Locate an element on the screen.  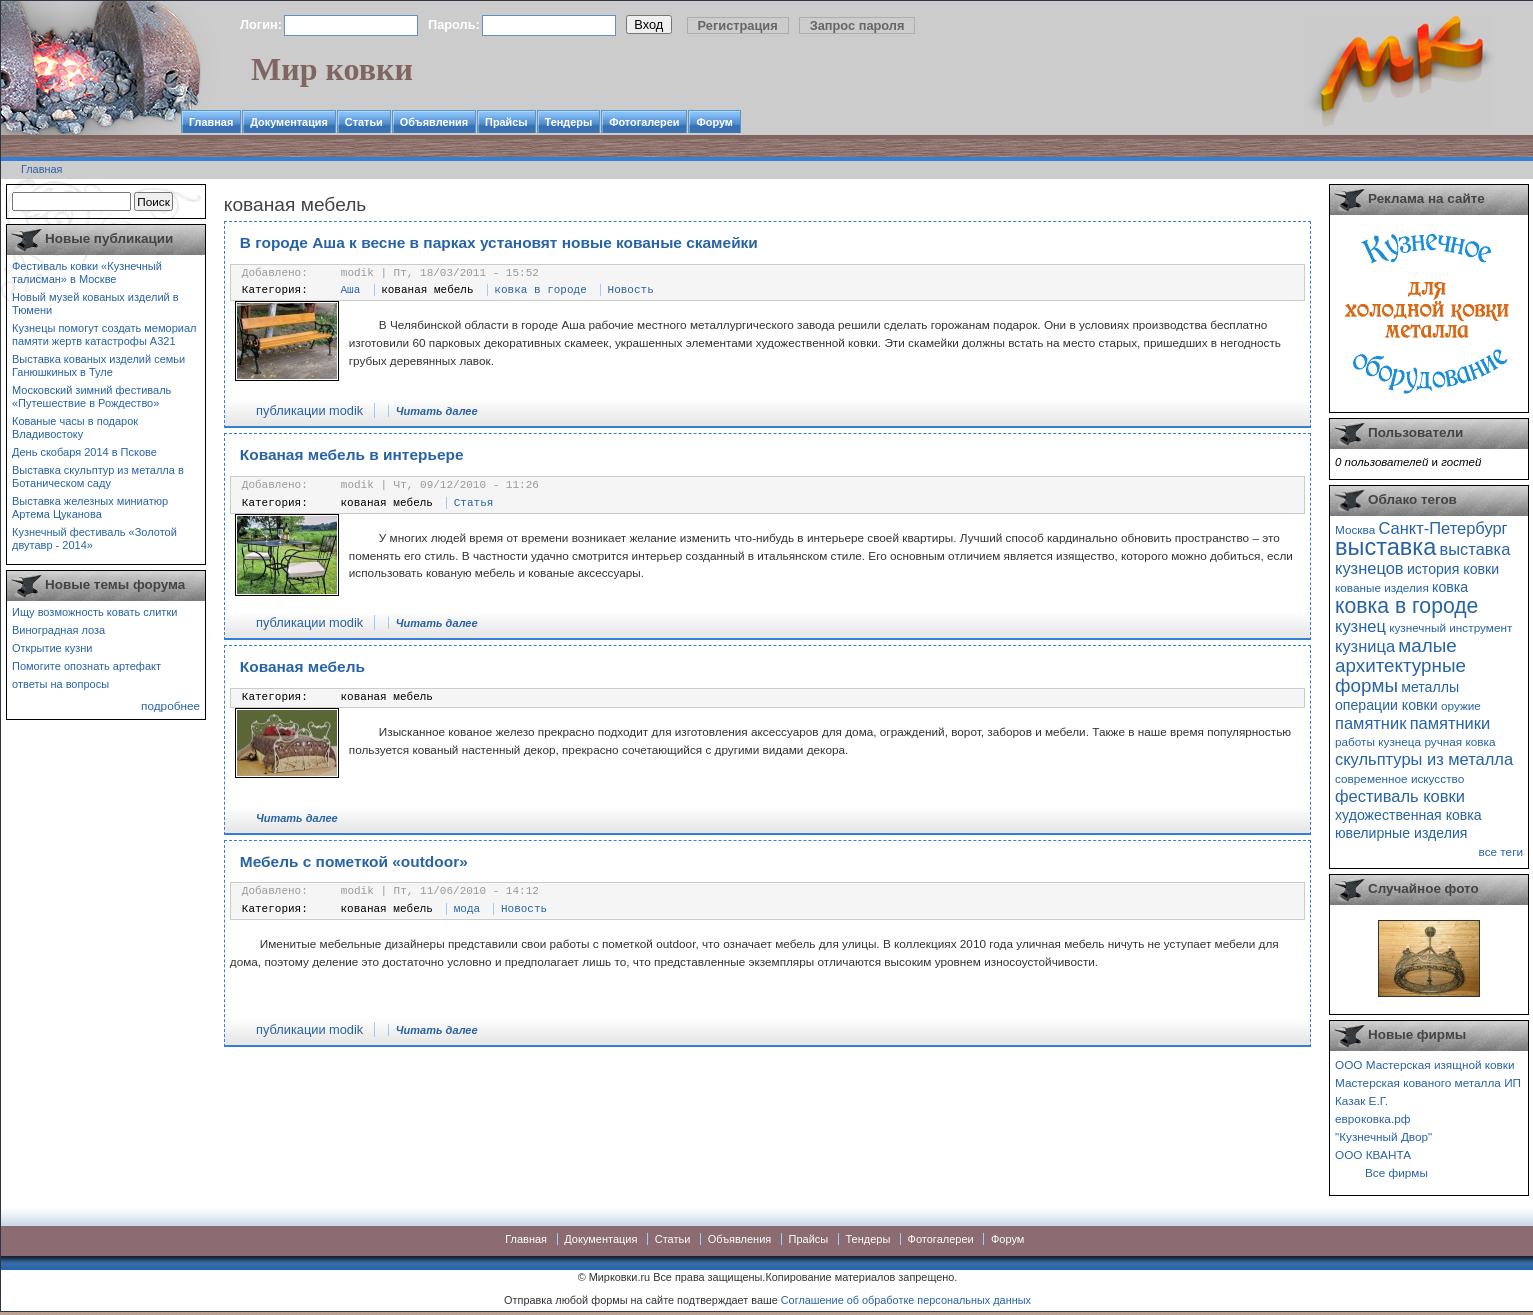
Ищу возможность ковать слитки is located at coordinates (94, 612).